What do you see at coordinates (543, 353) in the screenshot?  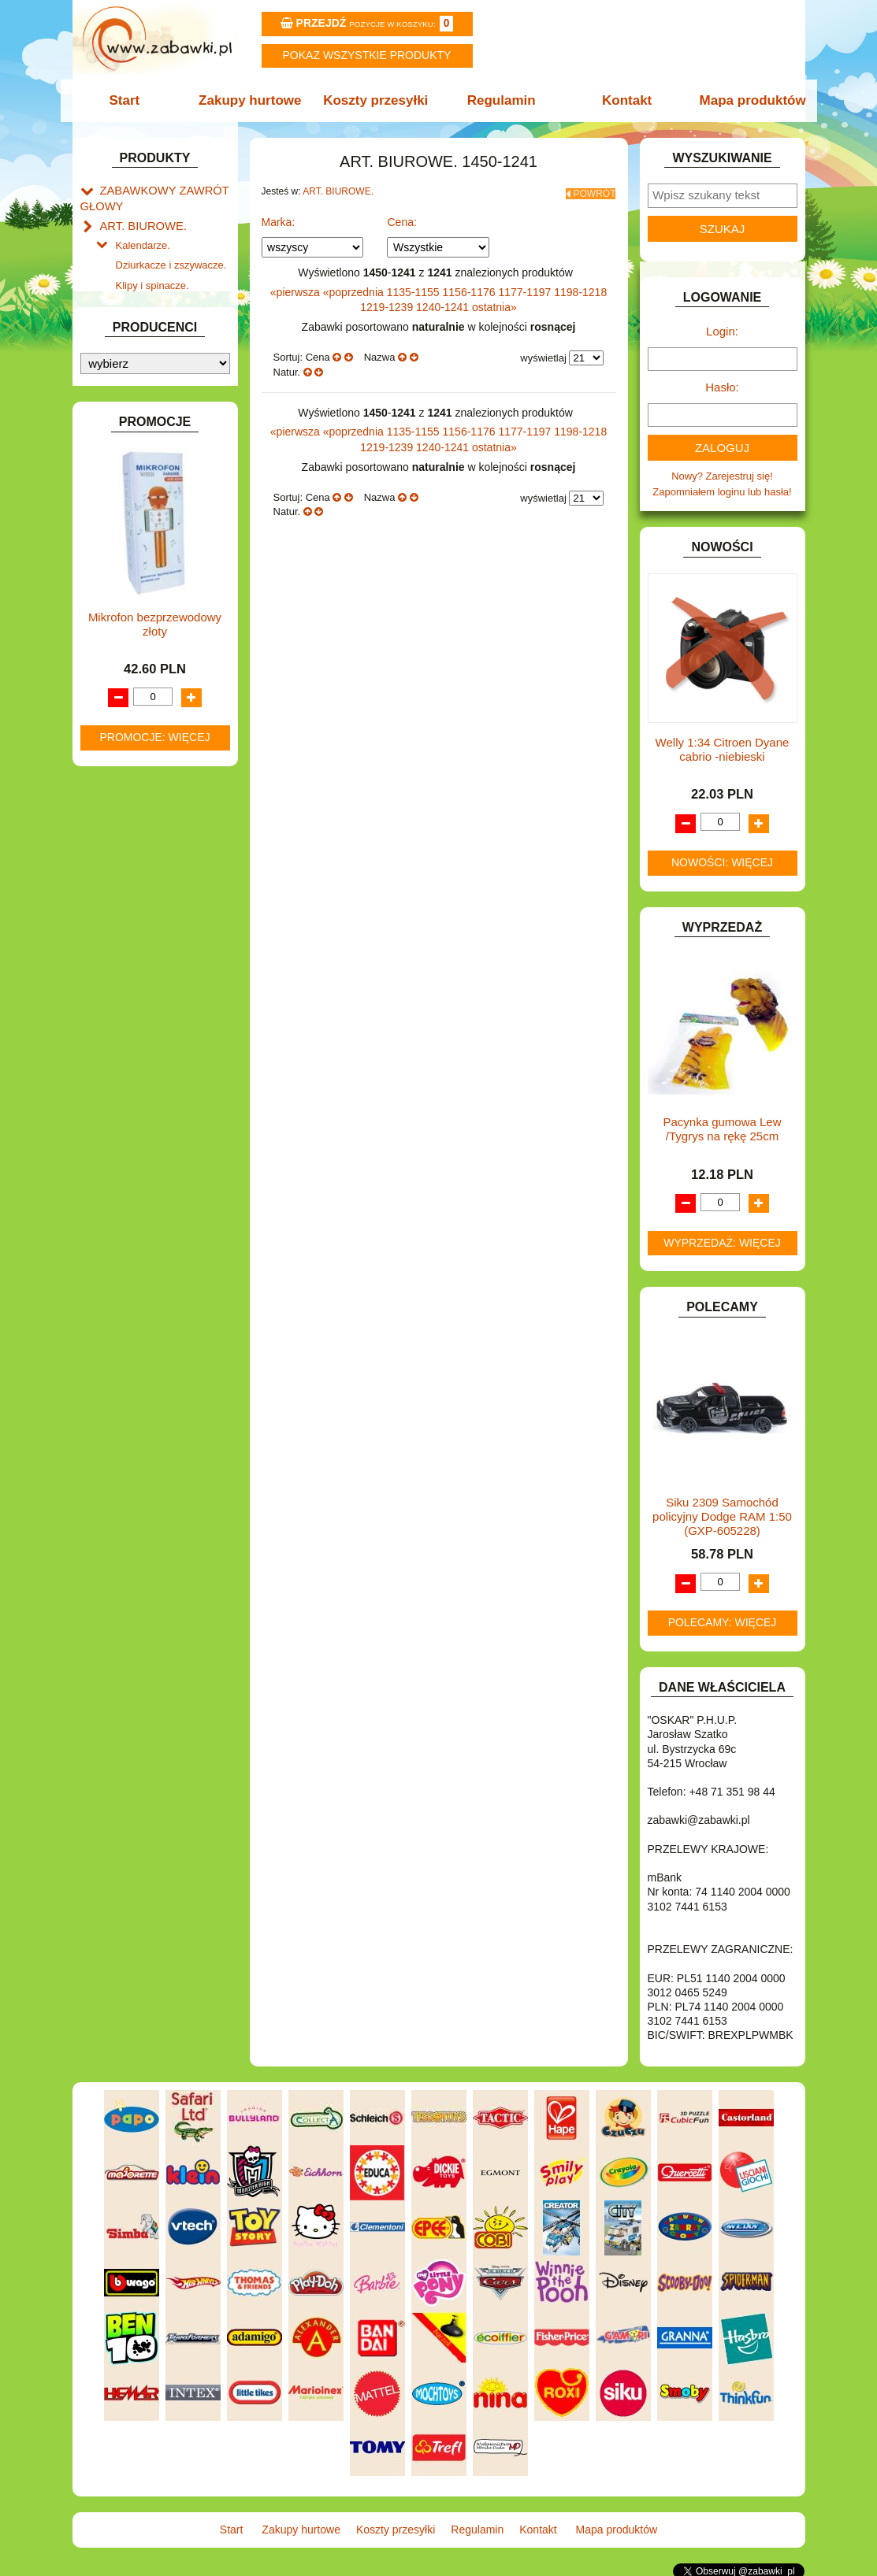 I see `wyświetlaj` at bounding box center [543, 353].